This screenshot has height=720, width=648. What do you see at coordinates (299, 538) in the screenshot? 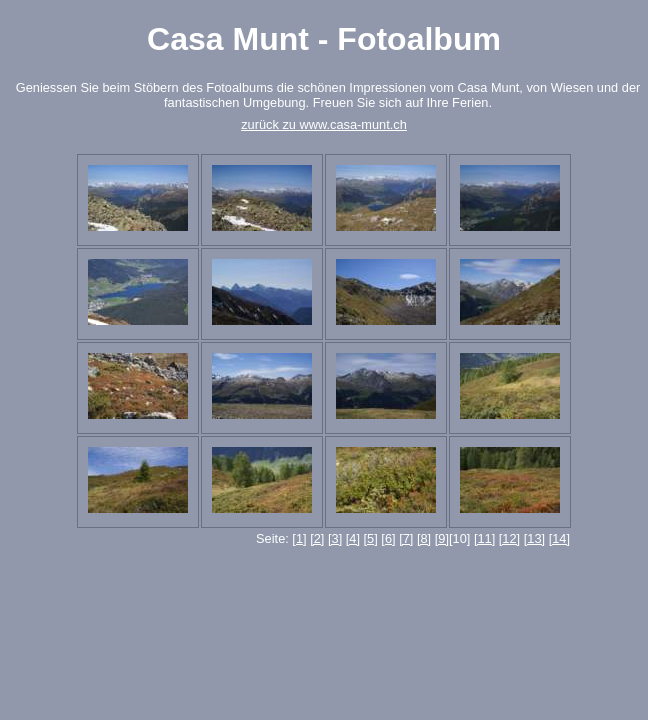
I see `[1]` at bounding box center [299, 538].